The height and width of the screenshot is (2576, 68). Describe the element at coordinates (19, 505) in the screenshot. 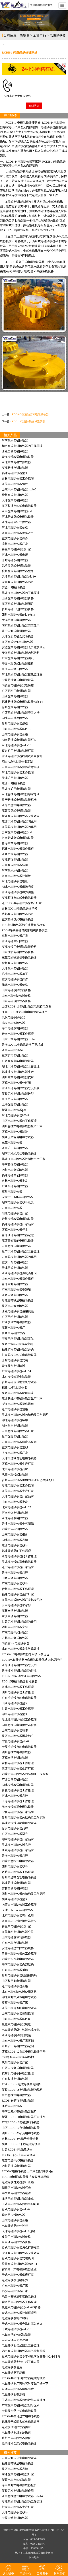

I see `江西超强自卸式电磁除铁器` at that location.